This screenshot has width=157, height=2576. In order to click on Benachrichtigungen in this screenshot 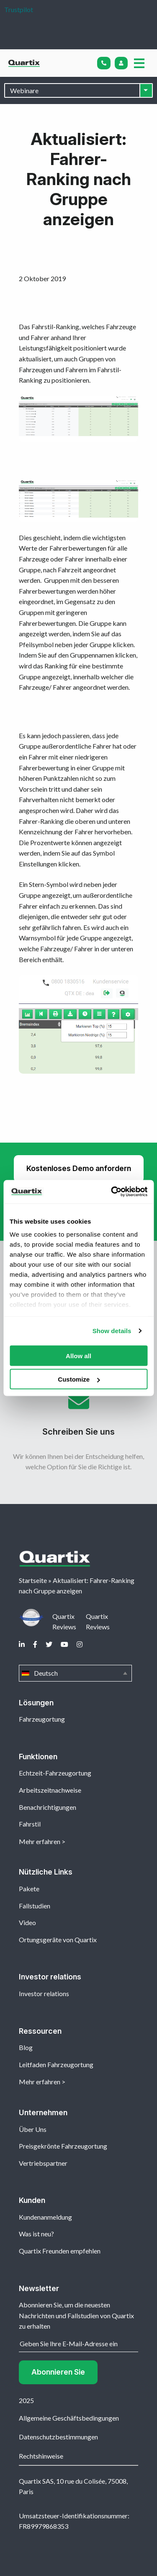, I will do `click(47, 1807)`.